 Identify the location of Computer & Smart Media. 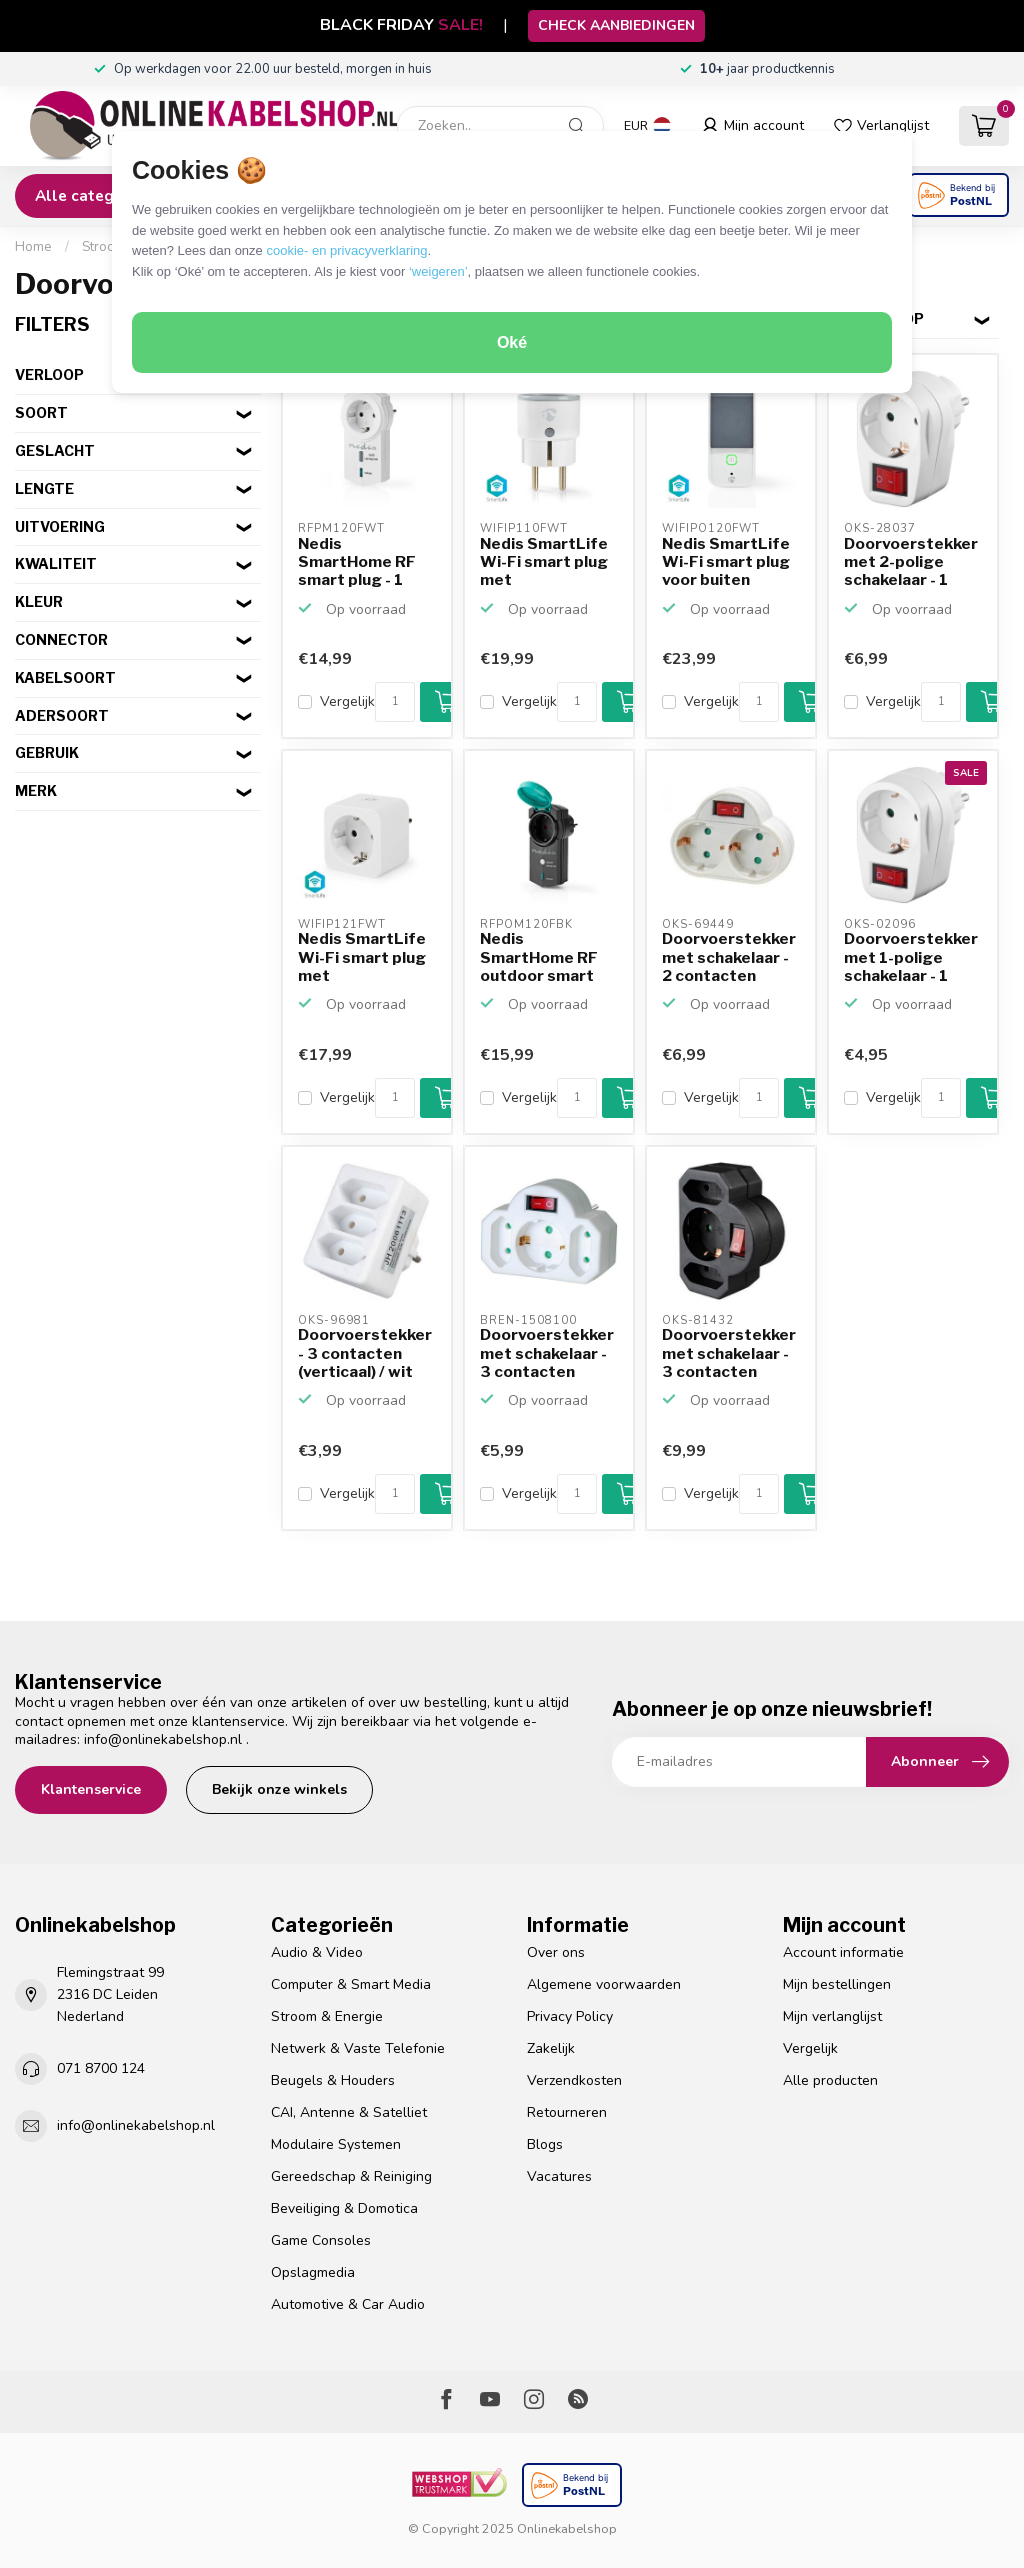
(351, 1984).